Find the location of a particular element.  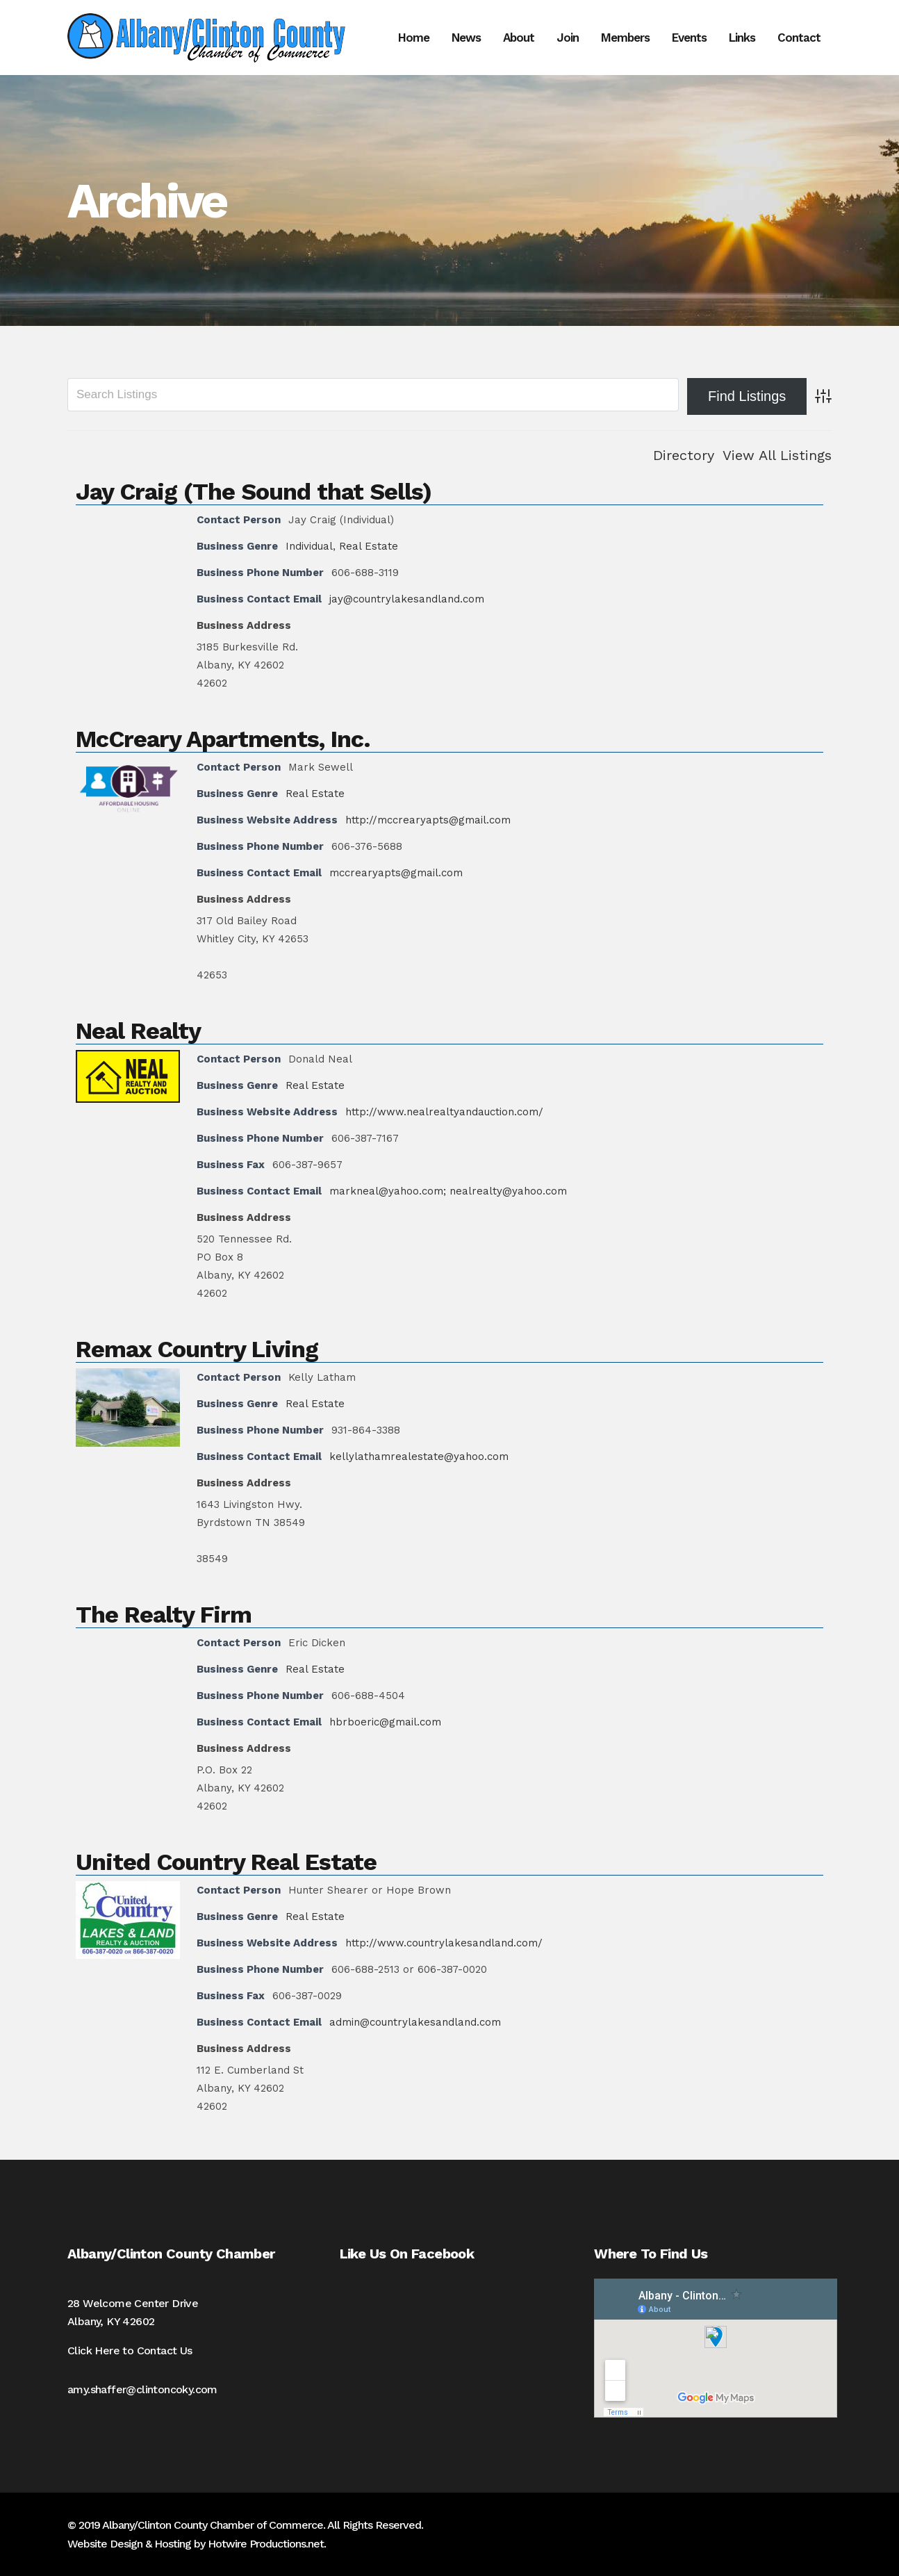

hbrboeric@gmail.com is located at coordinates (385, 1722).